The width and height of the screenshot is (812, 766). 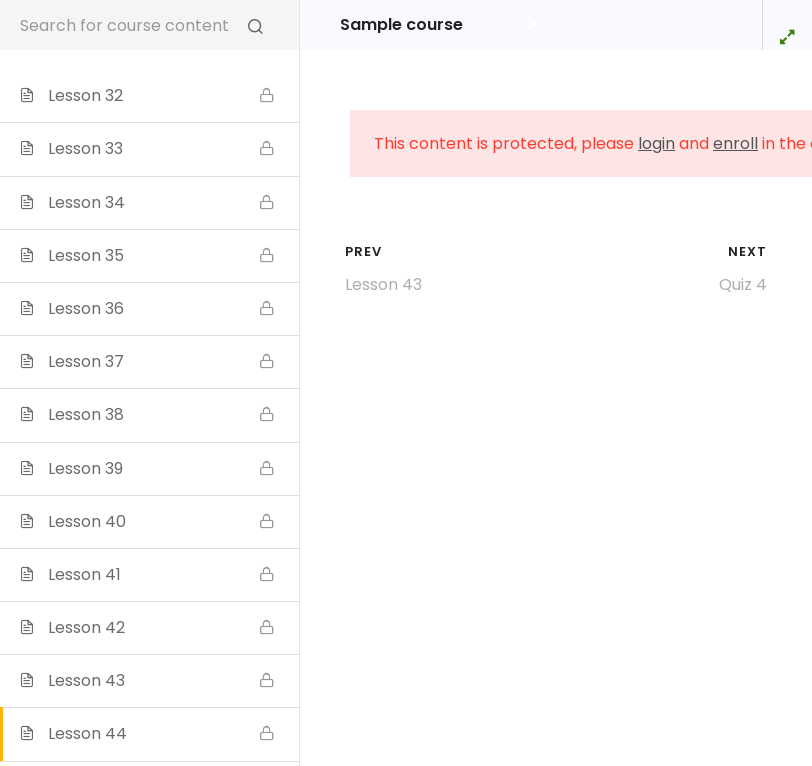 I want to click on Next, so click(x=747, y=251).